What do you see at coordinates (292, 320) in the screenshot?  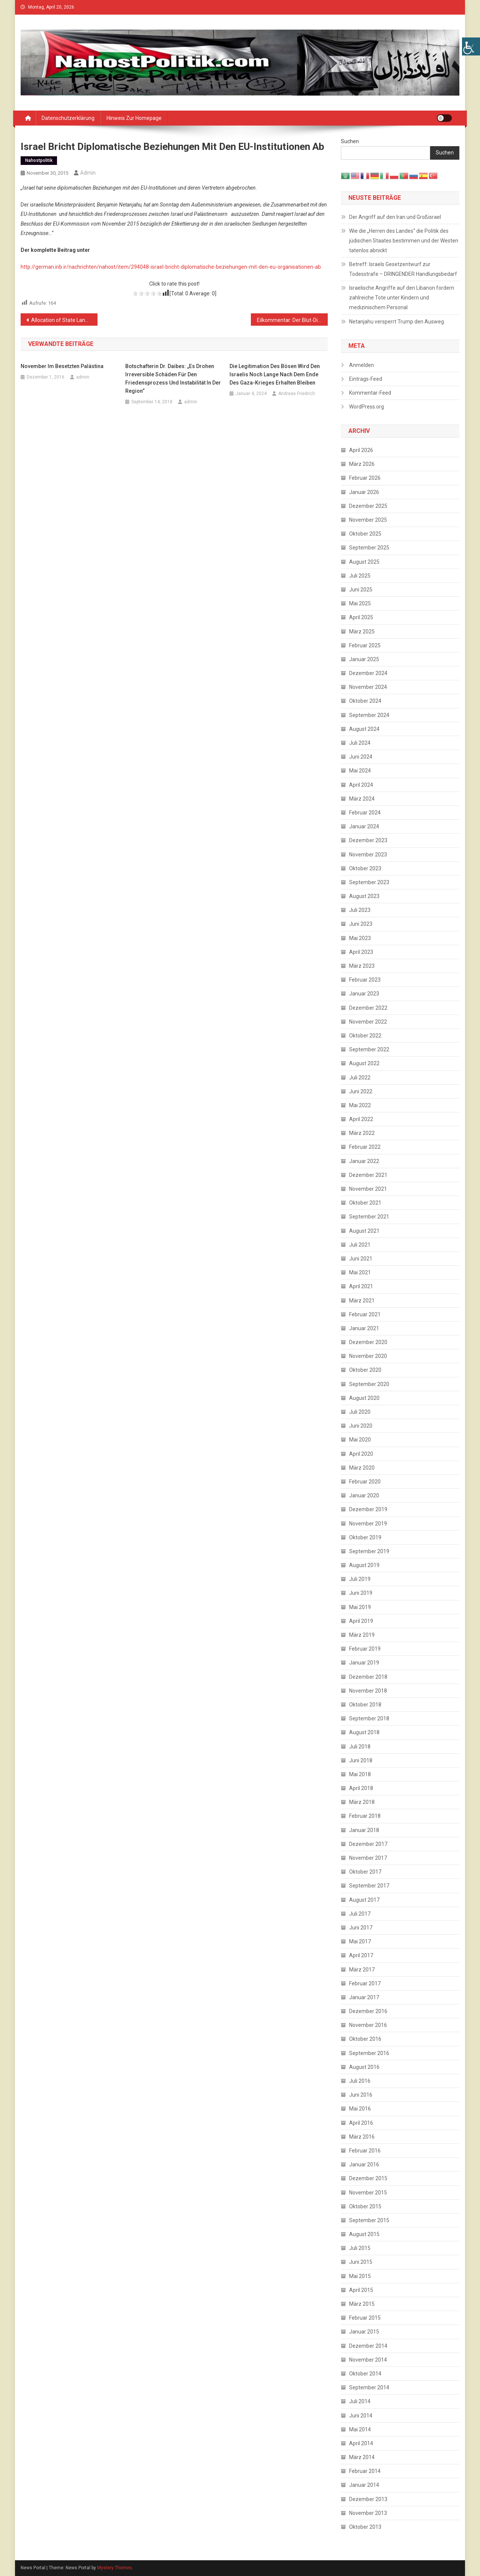 I see `Eilkommentar: Der Blut-Diamant der Knesset zum Empfang bei Gauck und Merkel` at bounding box center [292, 320].